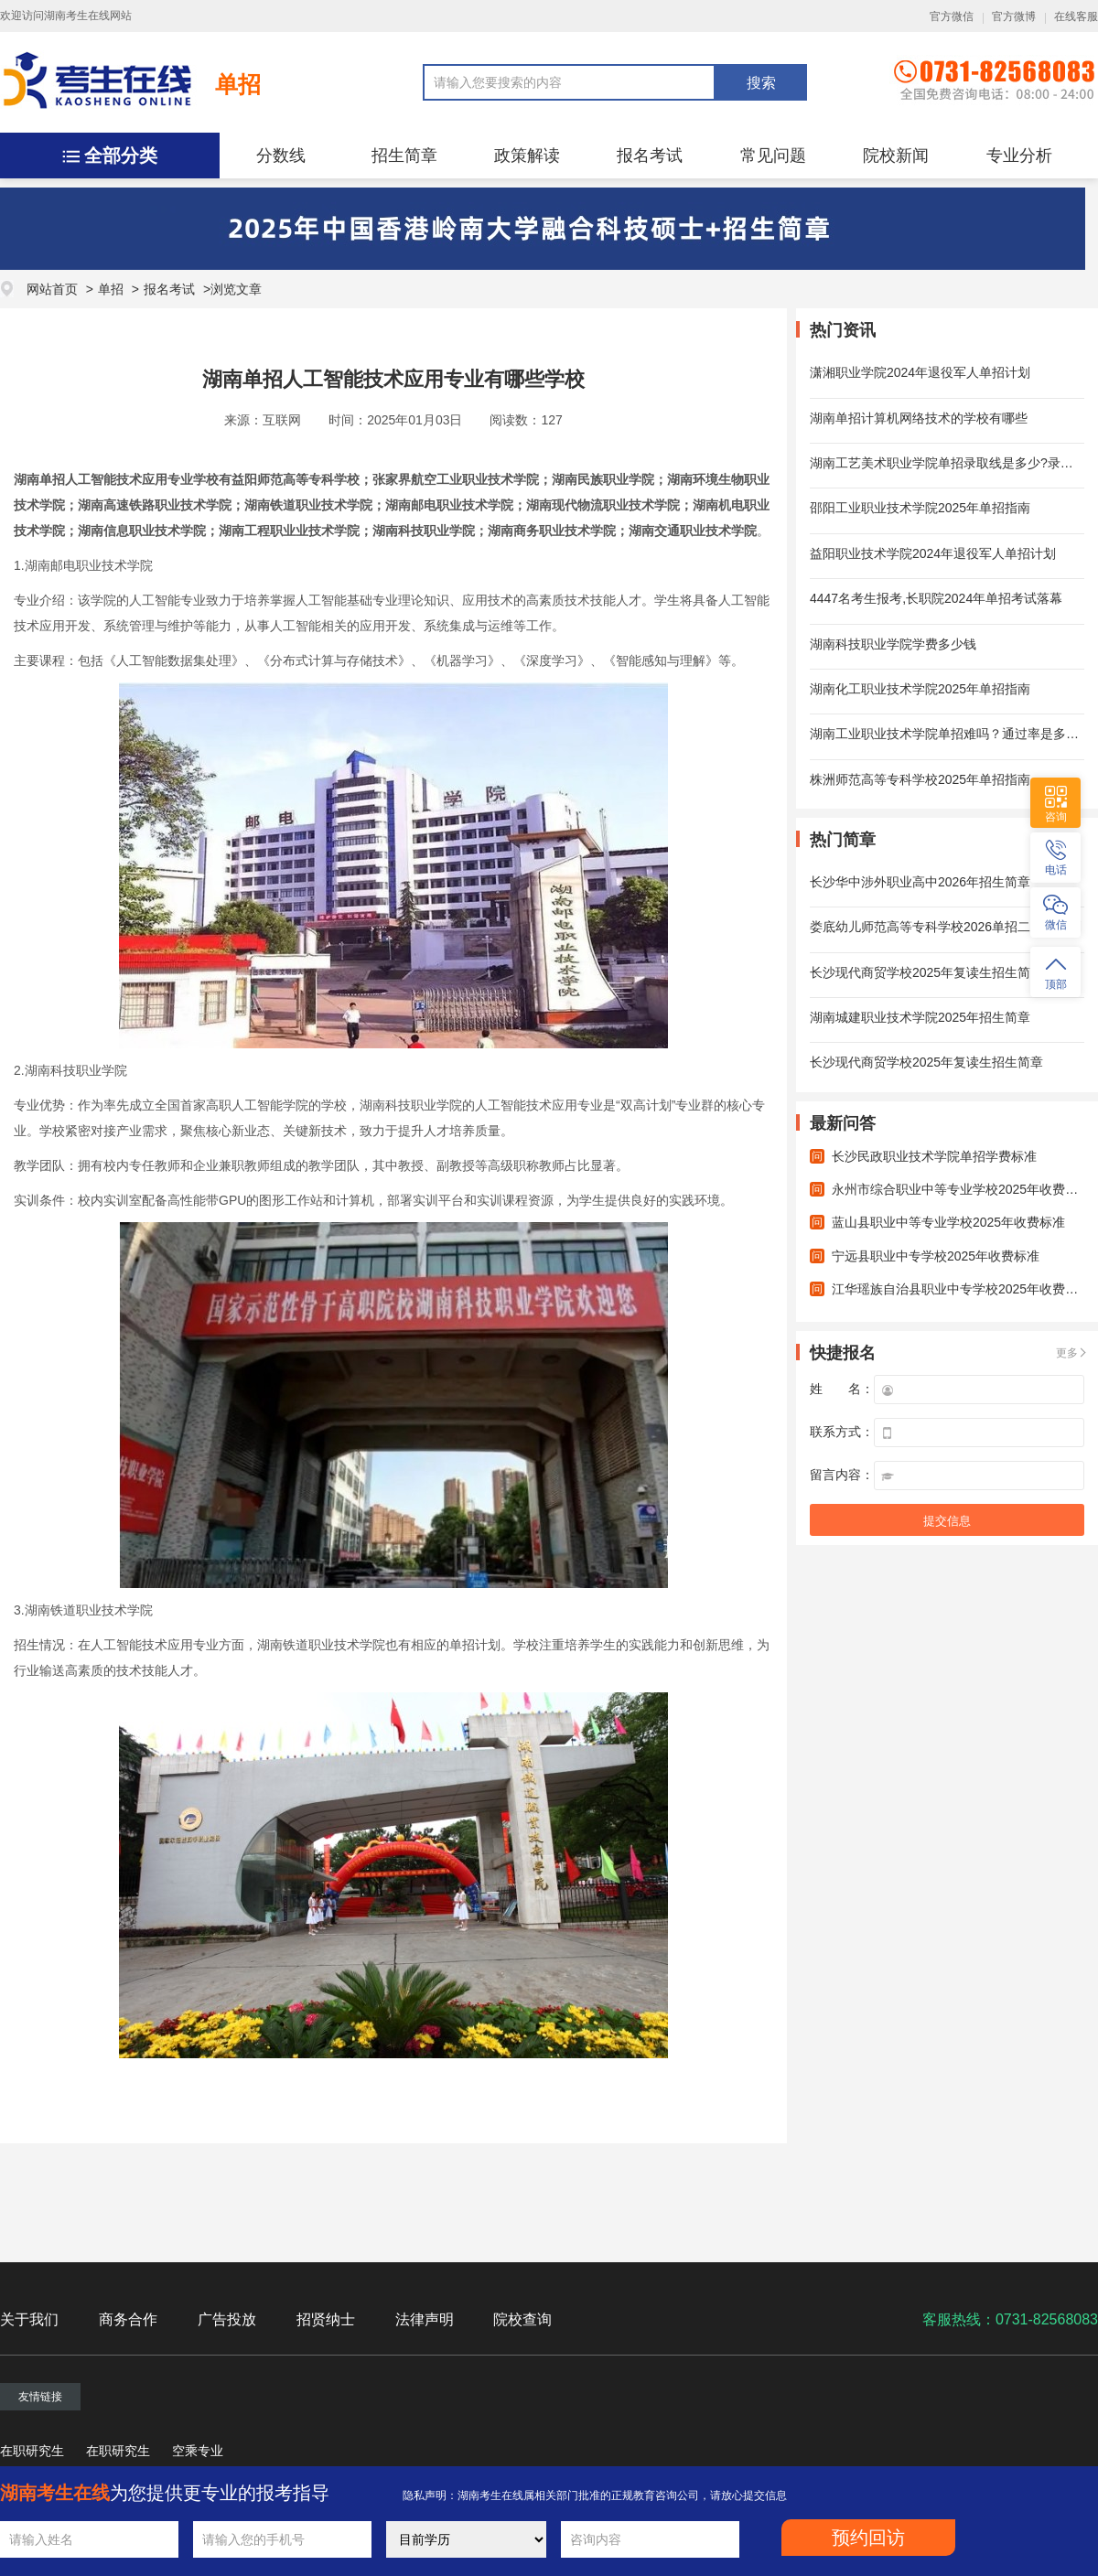 The image size is (1098, 2576). Describe the element at coordinates (919, 418) in the screenshot. I see `湖南单招计算机网络技术的学校有哪些` at that location.